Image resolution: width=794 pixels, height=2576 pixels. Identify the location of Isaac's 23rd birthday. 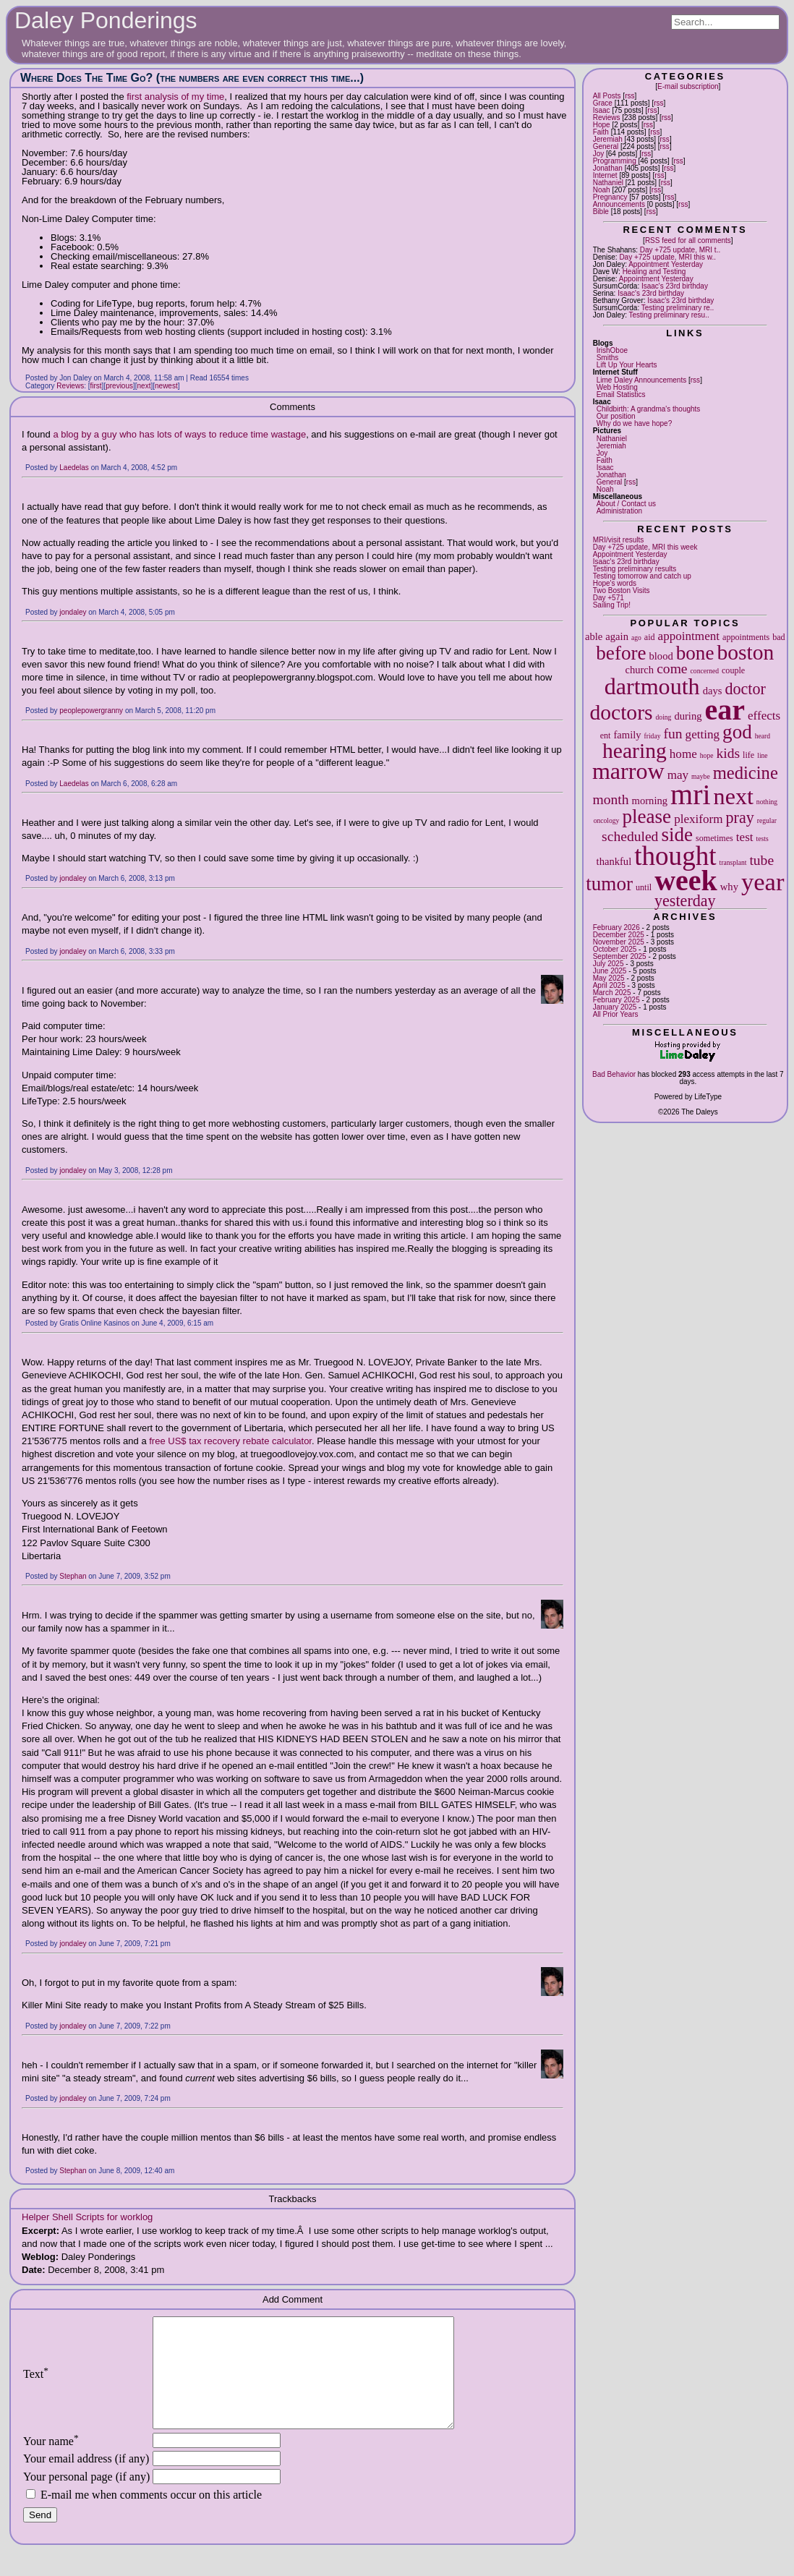
(674, 286).